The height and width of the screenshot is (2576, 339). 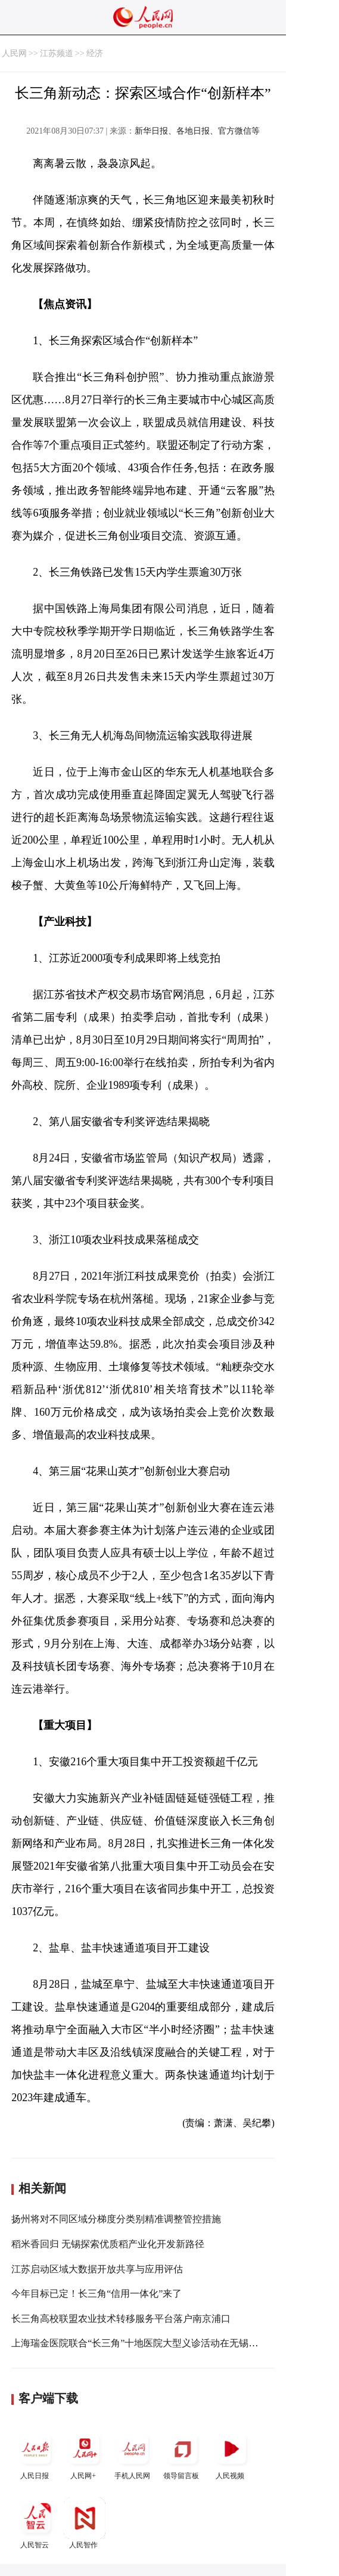 I want to click on 人民智云, so click(x=36, y=2523).